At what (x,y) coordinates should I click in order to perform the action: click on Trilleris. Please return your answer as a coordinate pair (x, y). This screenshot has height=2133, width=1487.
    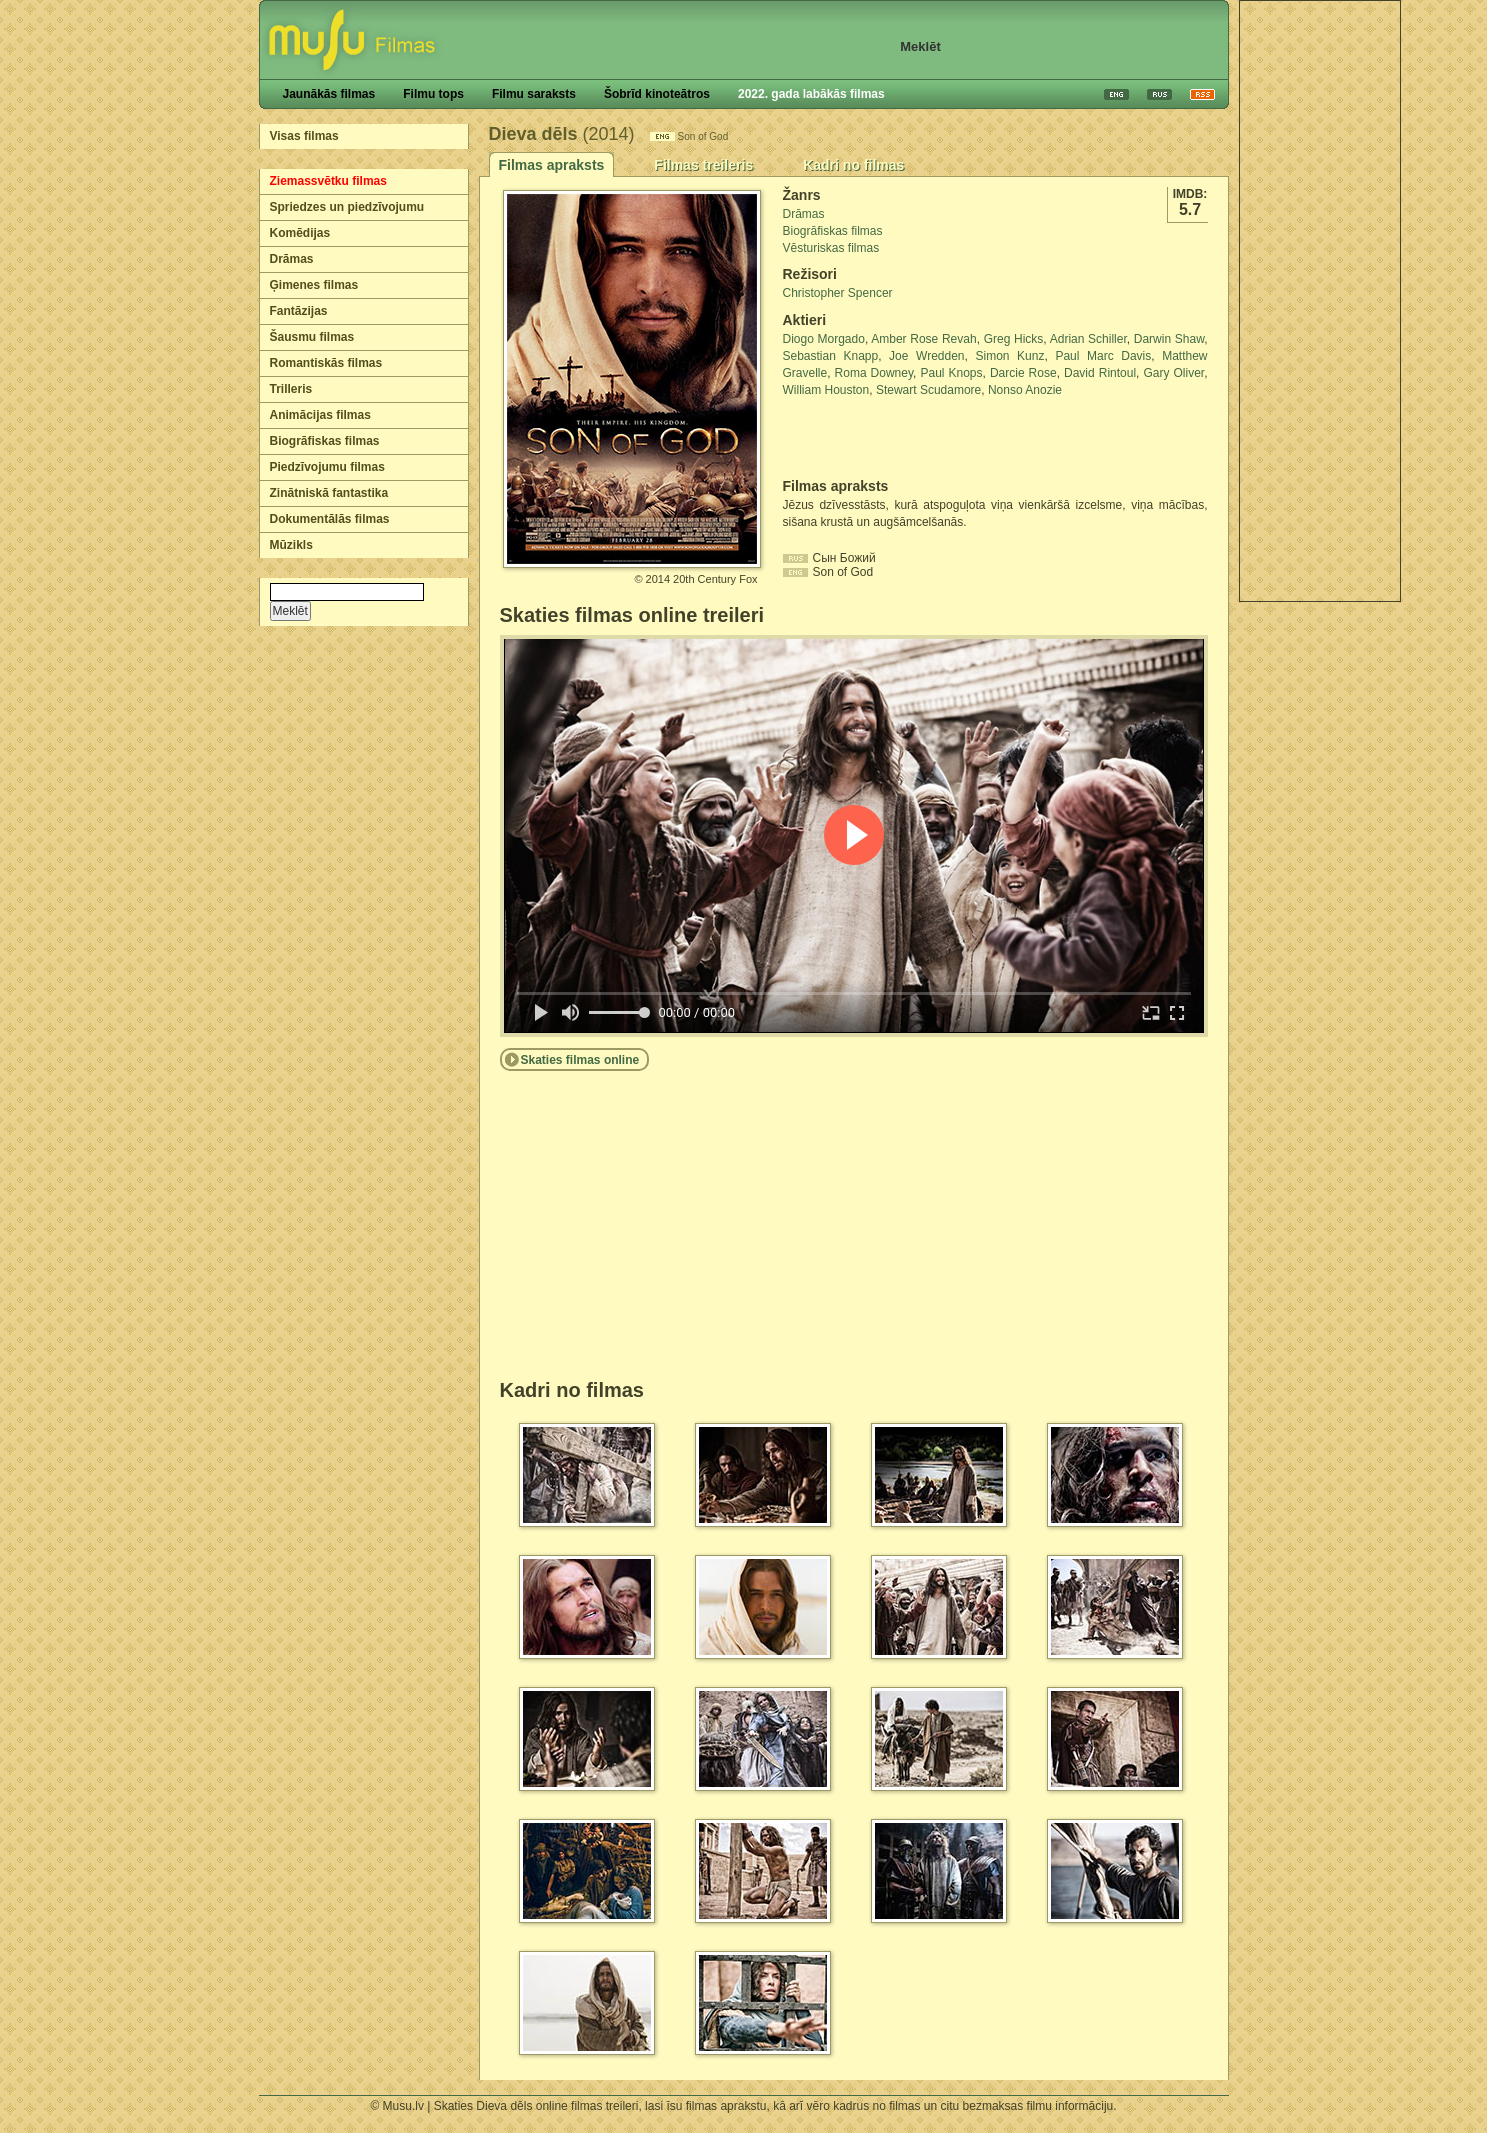
    Looking at the image, I should click on (291, 389).